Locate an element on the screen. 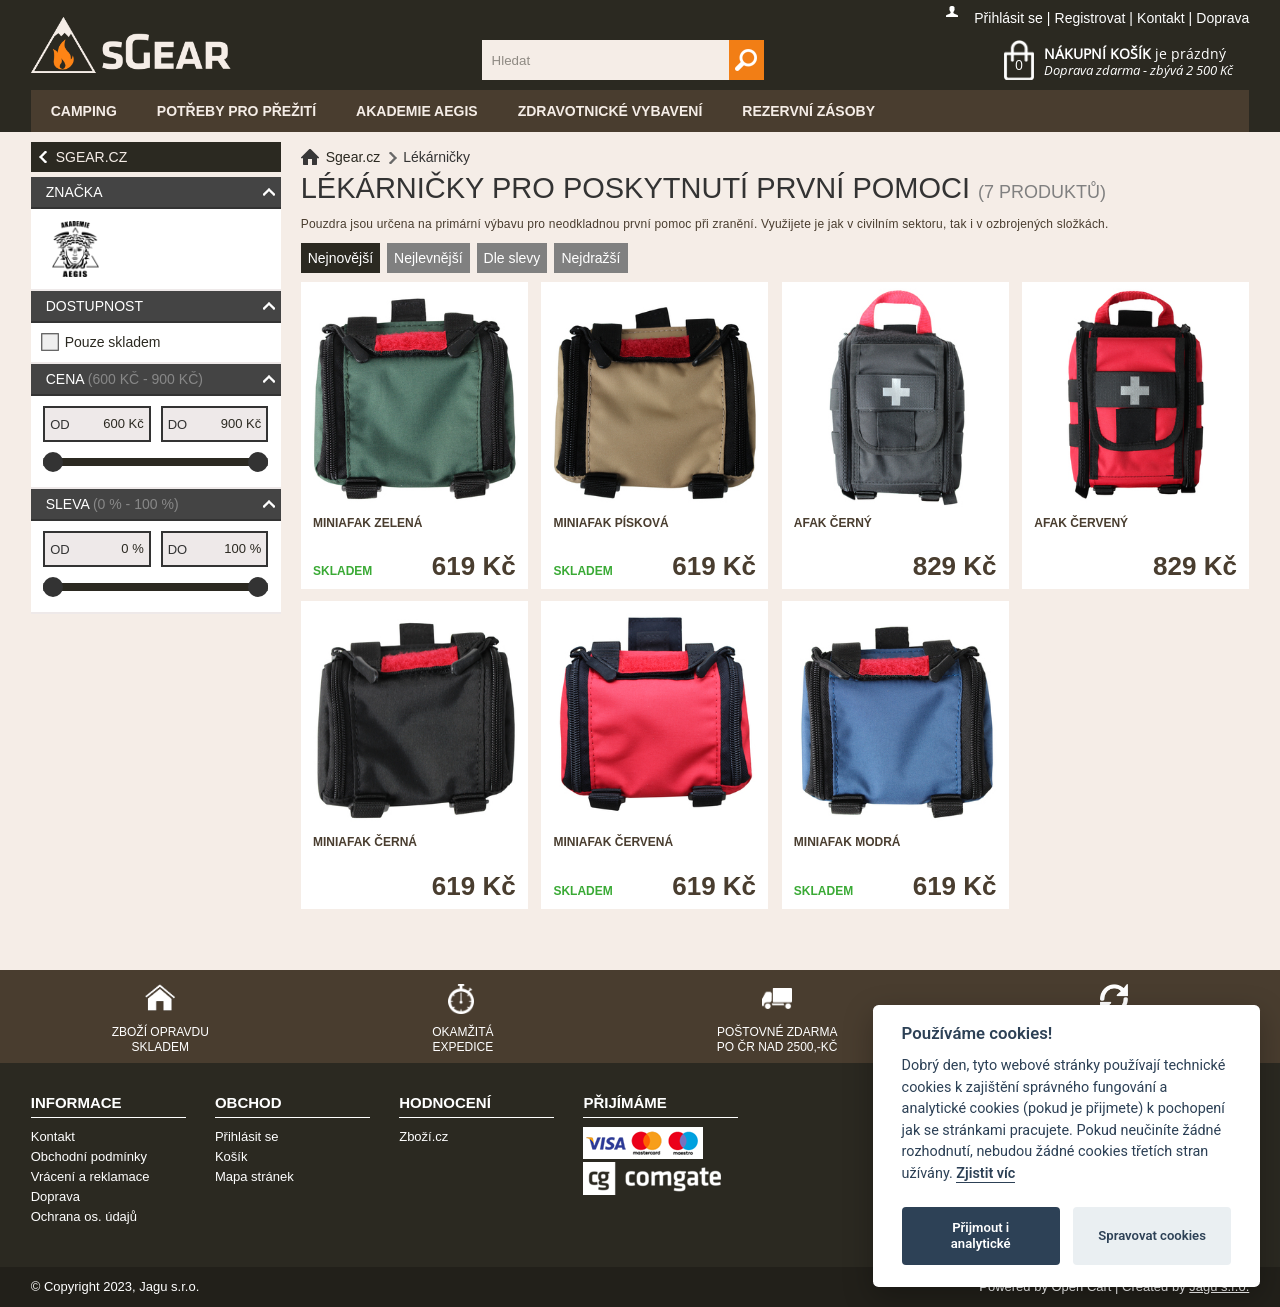 This screenshot has height=1307, width=1280. Spravovat cookies is located at coordinates (1152, 1235).